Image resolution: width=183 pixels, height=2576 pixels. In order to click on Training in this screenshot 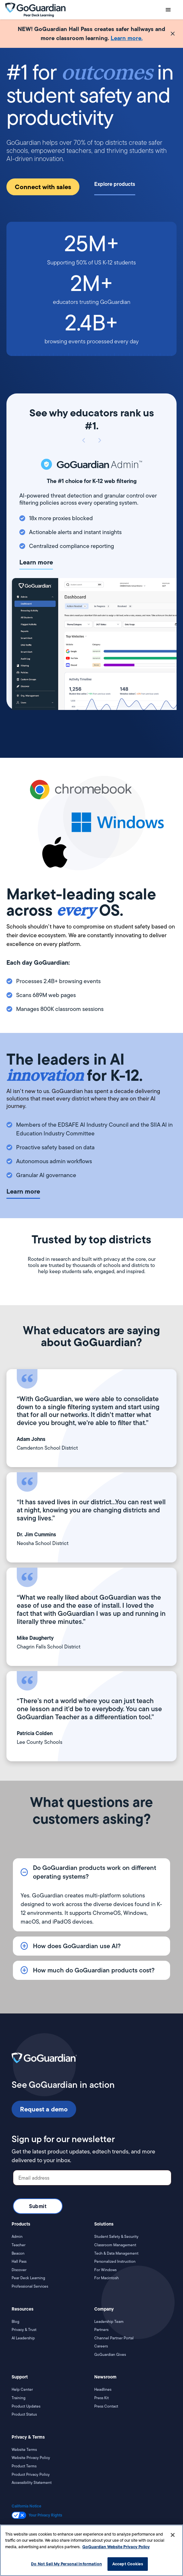, I will do `click(18, 2397)`.